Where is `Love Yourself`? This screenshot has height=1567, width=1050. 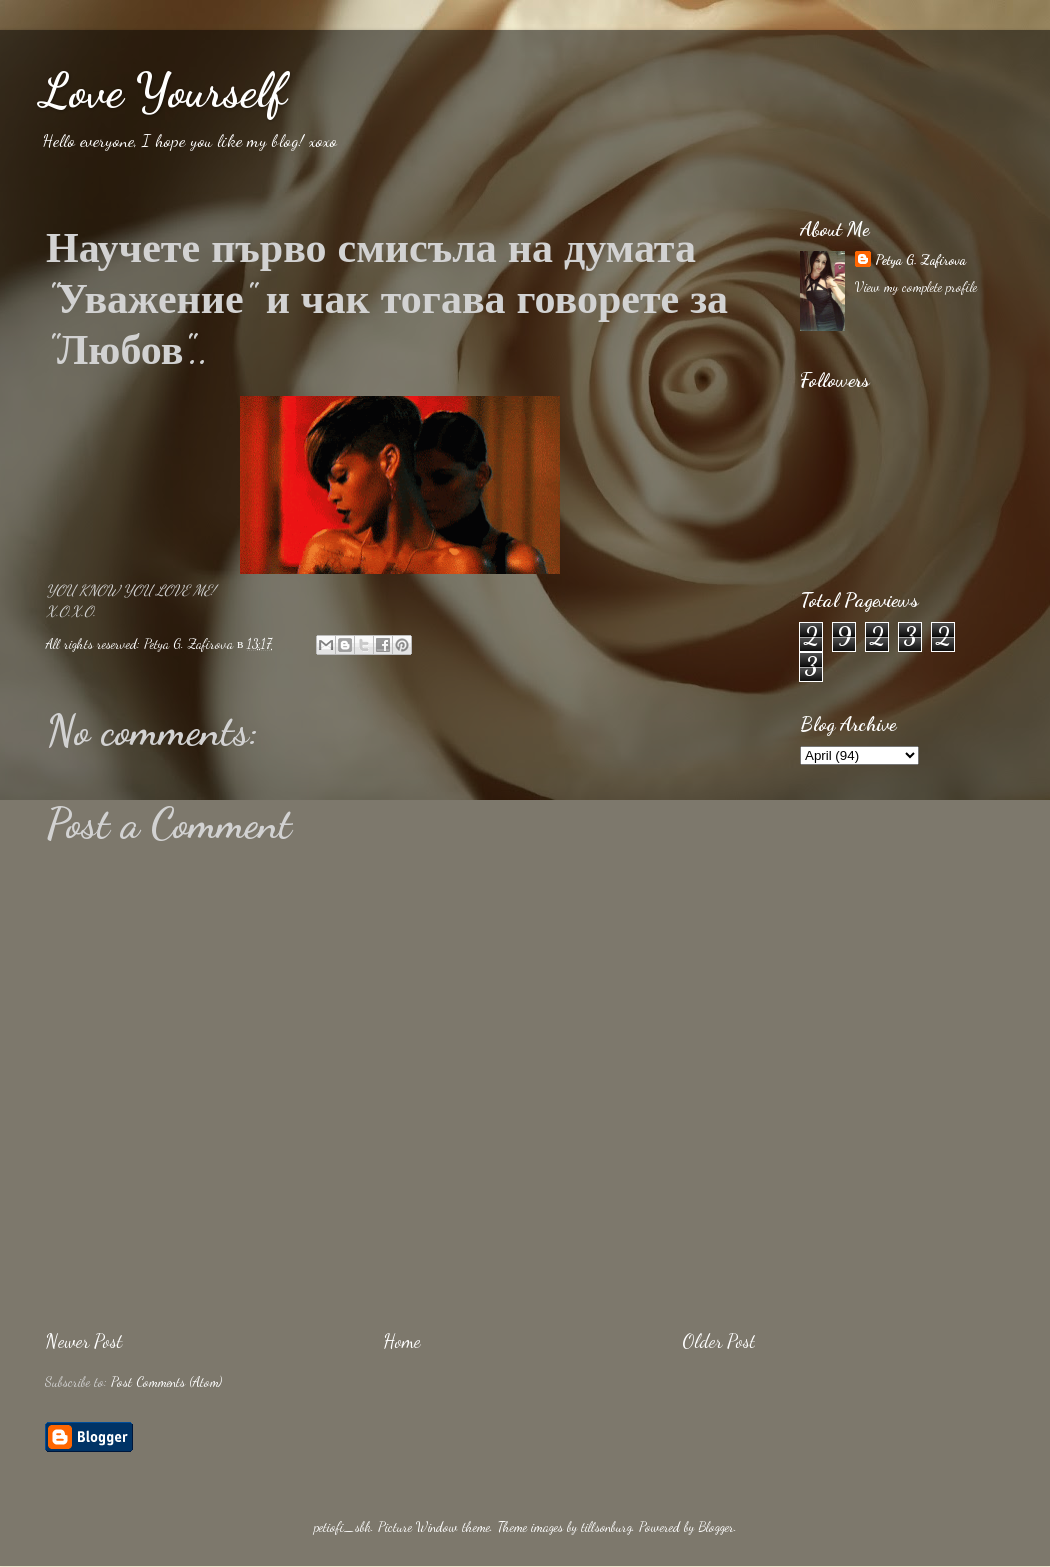 Love Yourself is located at coordinates (163, 90).